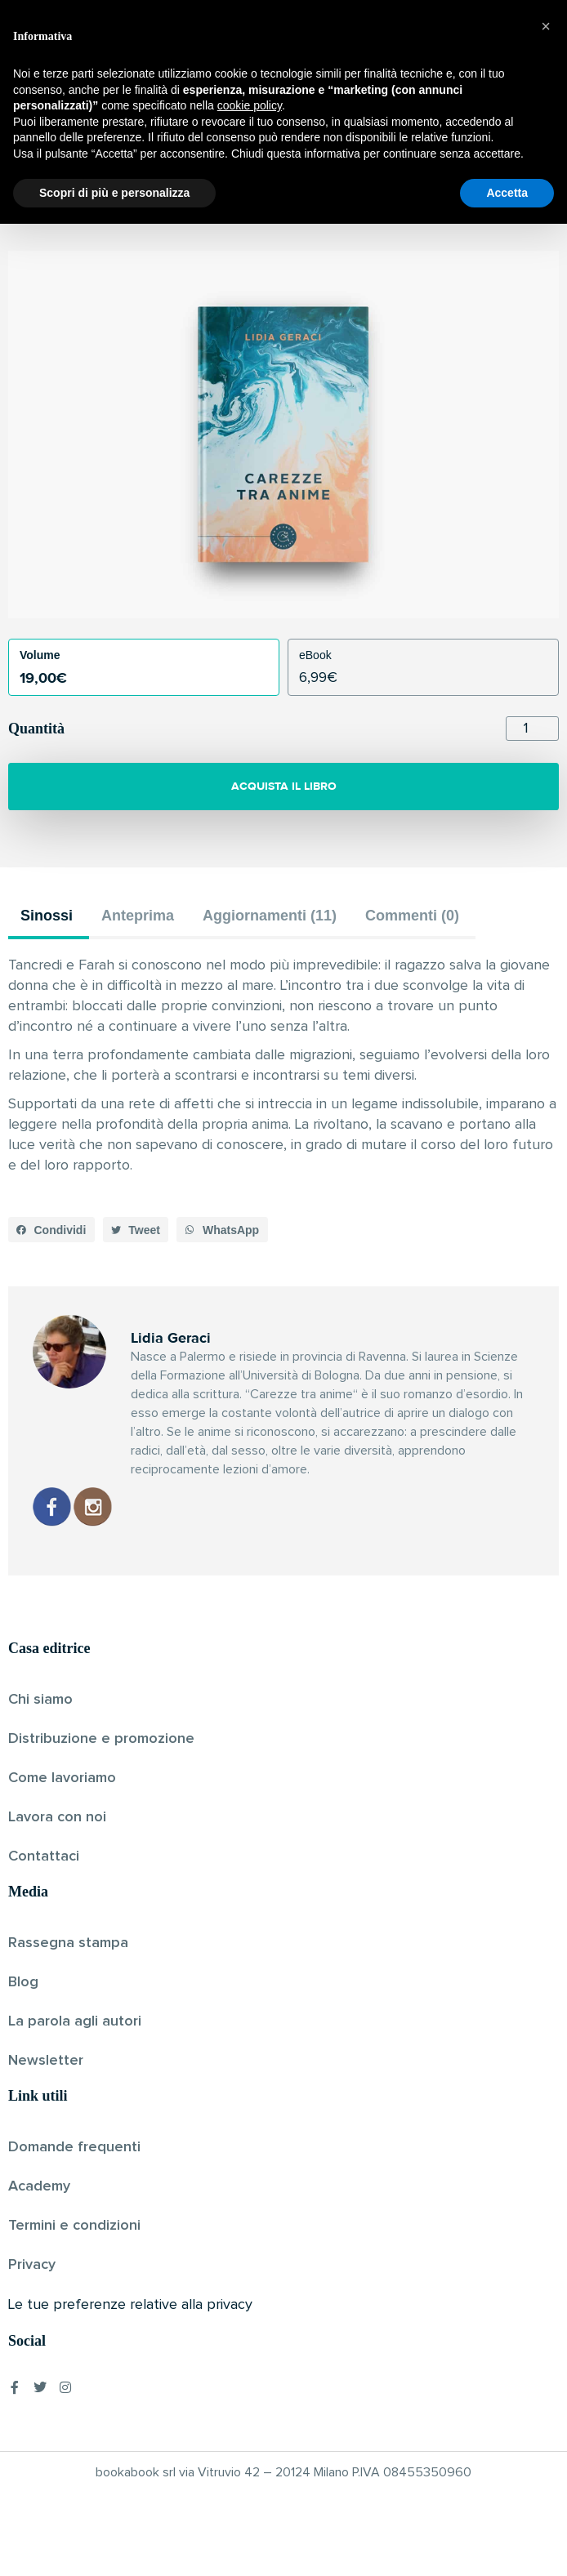 The height and width of the screenshot is (2576, 567). What do you see at coordinates (101, 1738) in the screenshot?
I see `Distribuzione e promozione` at bounding box center [101, 1738].